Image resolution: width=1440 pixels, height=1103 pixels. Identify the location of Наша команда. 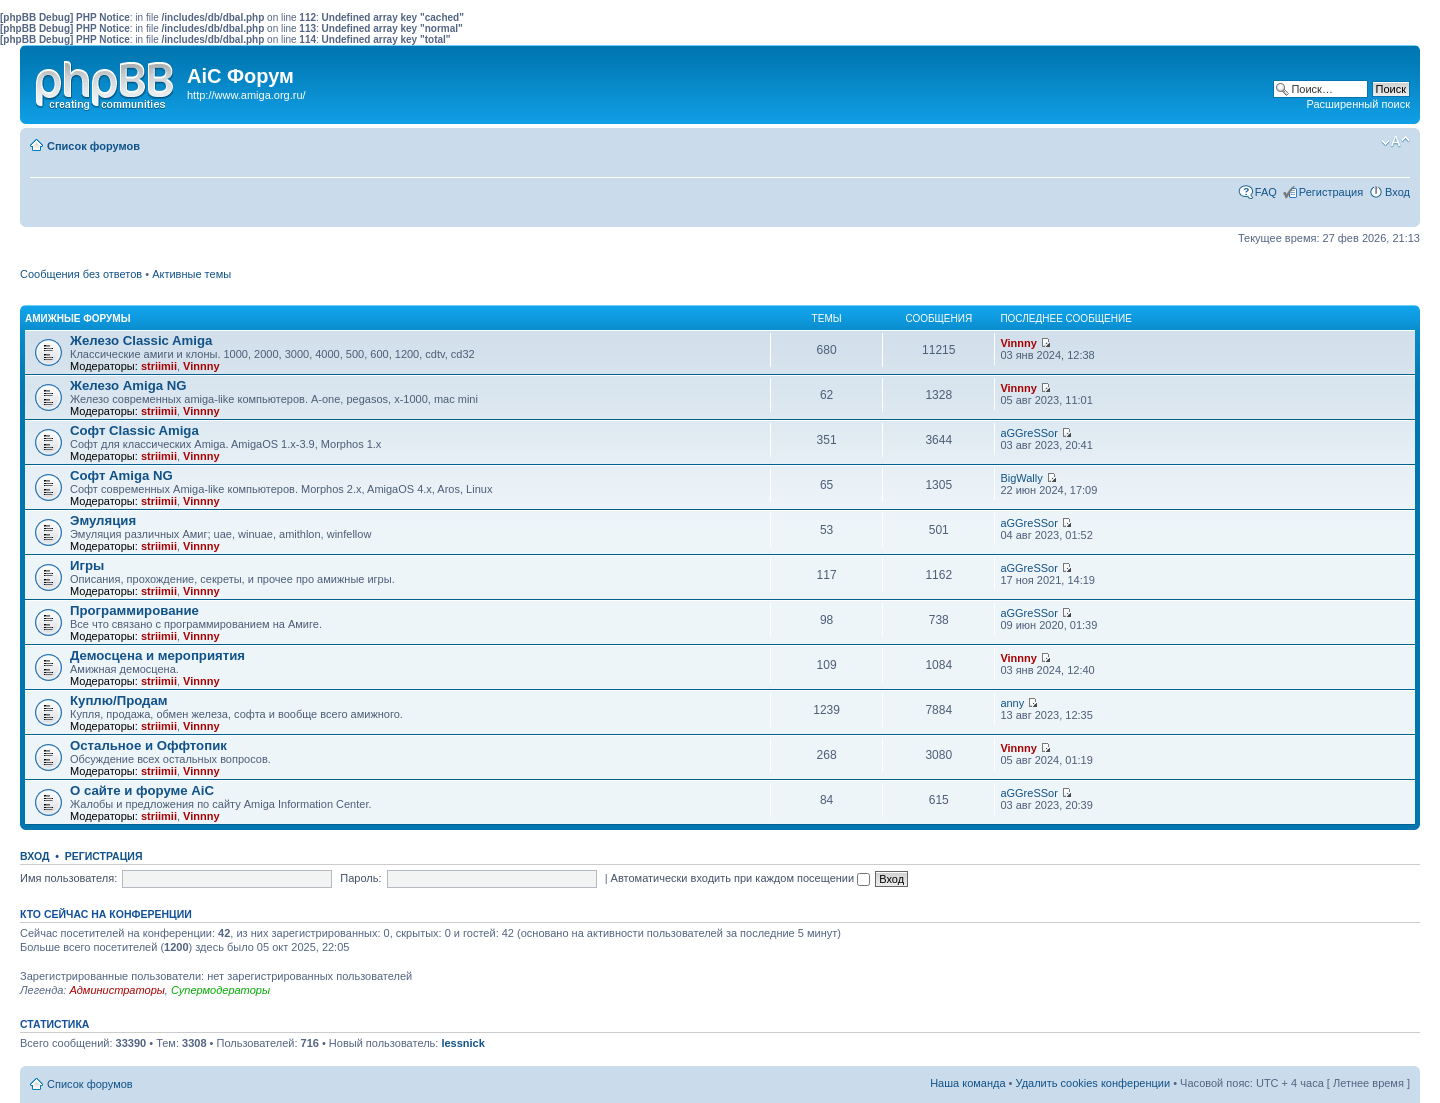
(967, 1083).